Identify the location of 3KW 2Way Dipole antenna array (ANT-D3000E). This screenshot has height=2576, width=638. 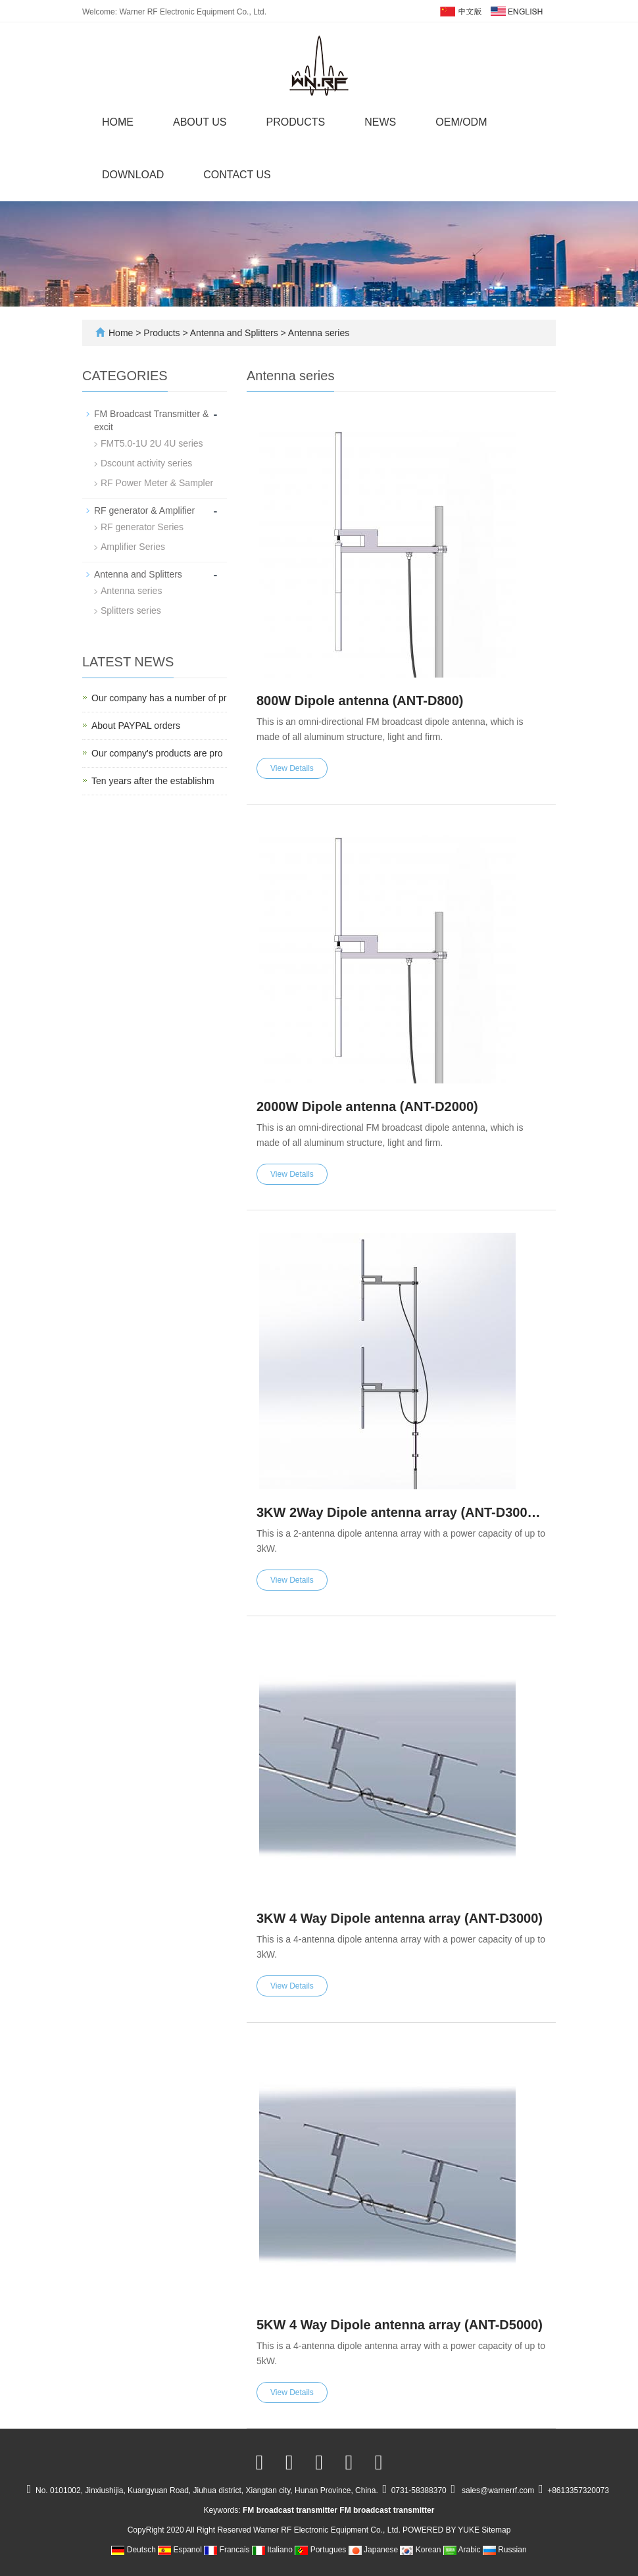
(401, 1512).